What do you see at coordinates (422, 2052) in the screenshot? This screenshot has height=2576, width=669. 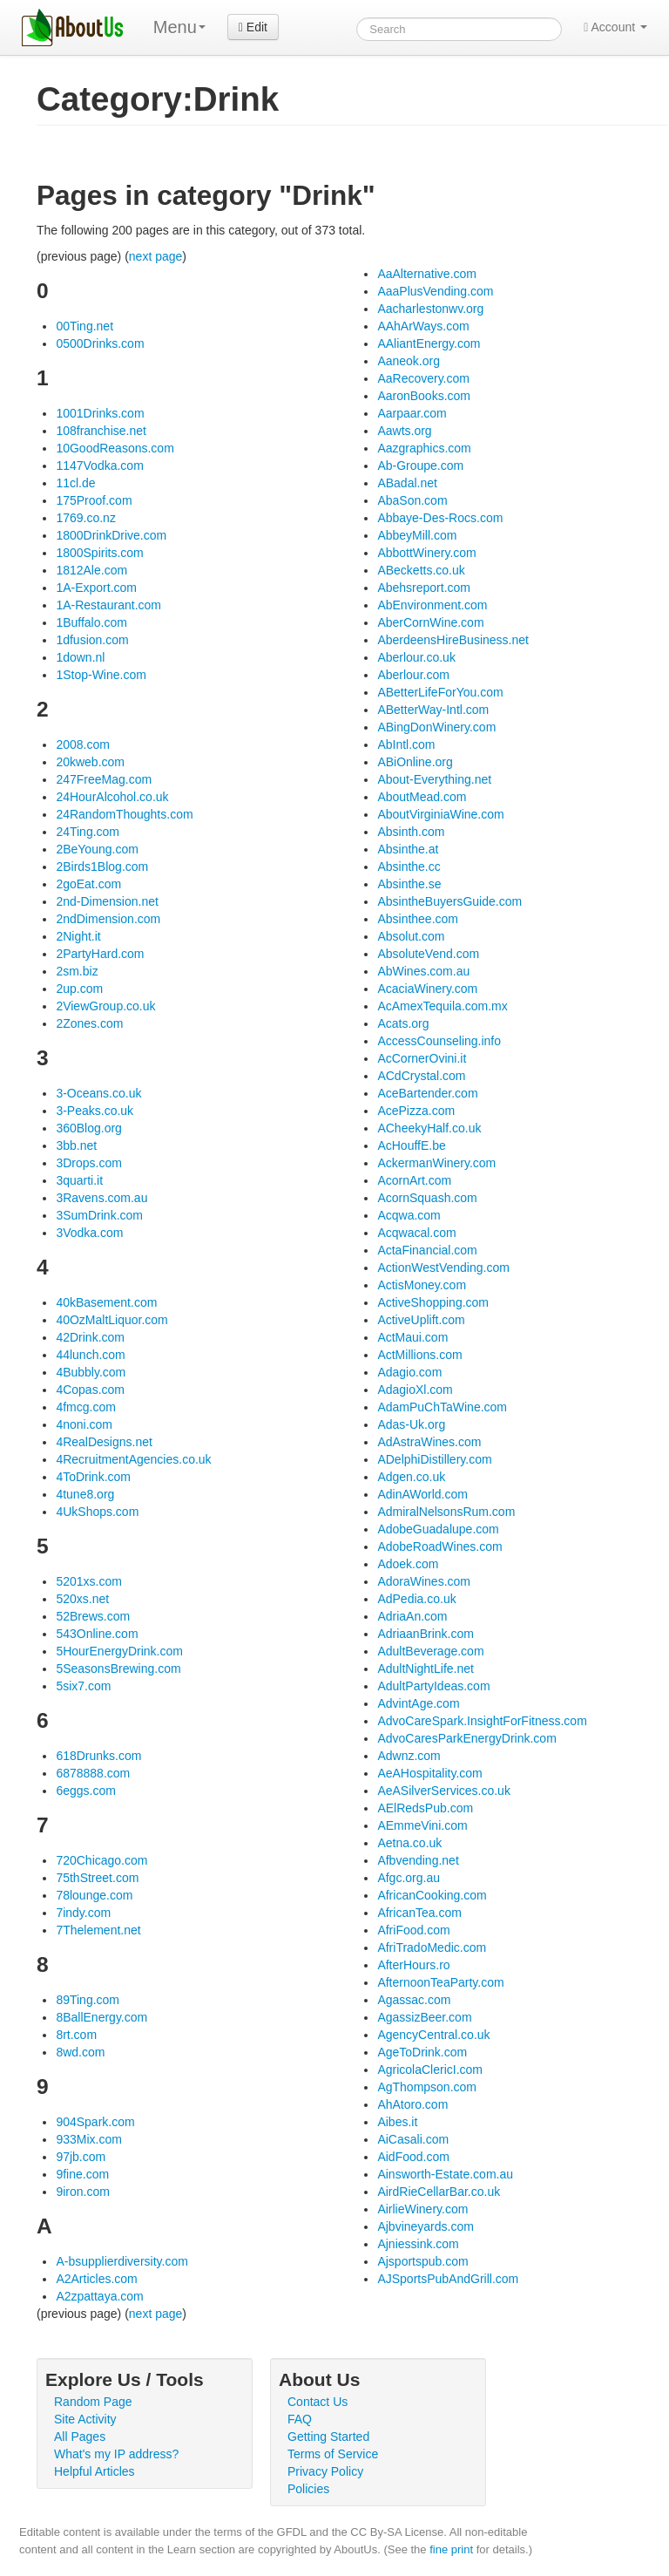 I see `AgeToDrink.com` at bounding box center [422, 2052].